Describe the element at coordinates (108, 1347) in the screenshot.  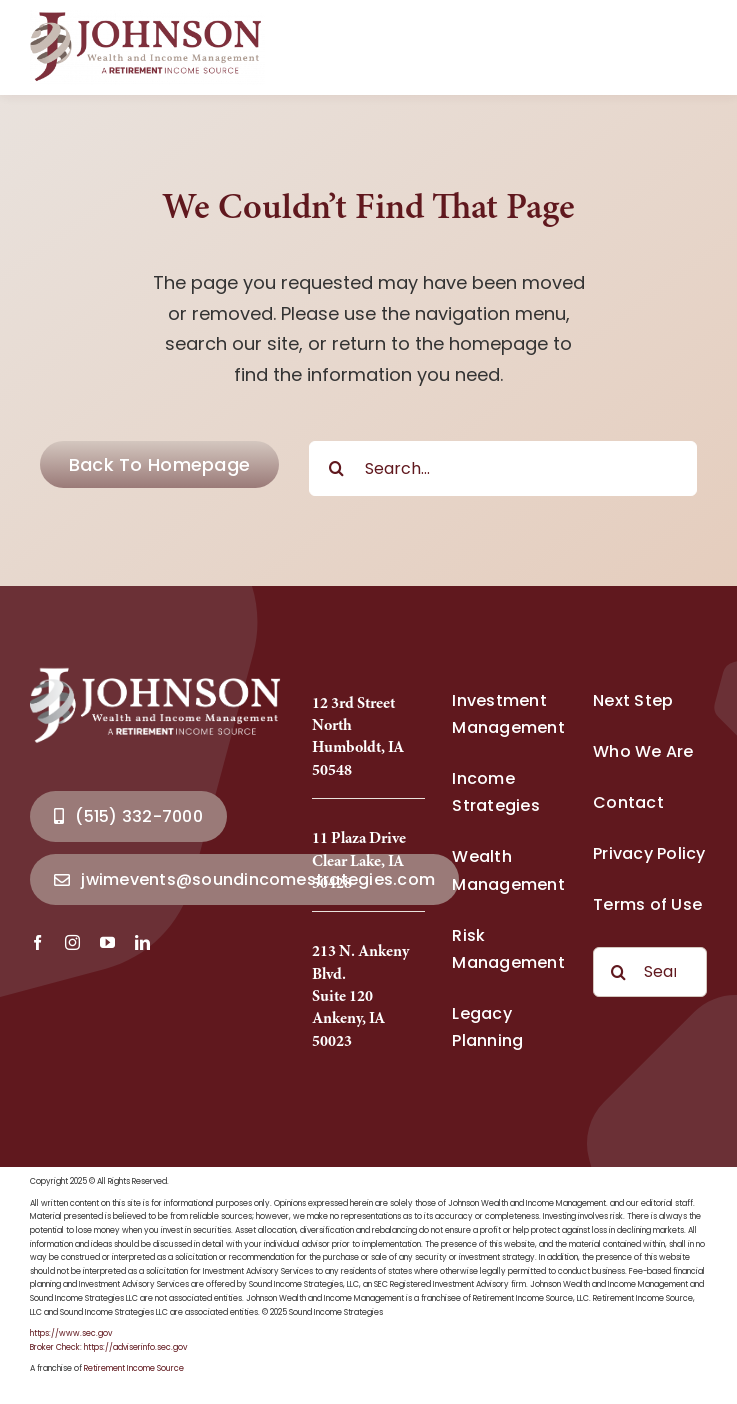
I see `Broker Check: https://adviserinfo.sec.gov` at that location.